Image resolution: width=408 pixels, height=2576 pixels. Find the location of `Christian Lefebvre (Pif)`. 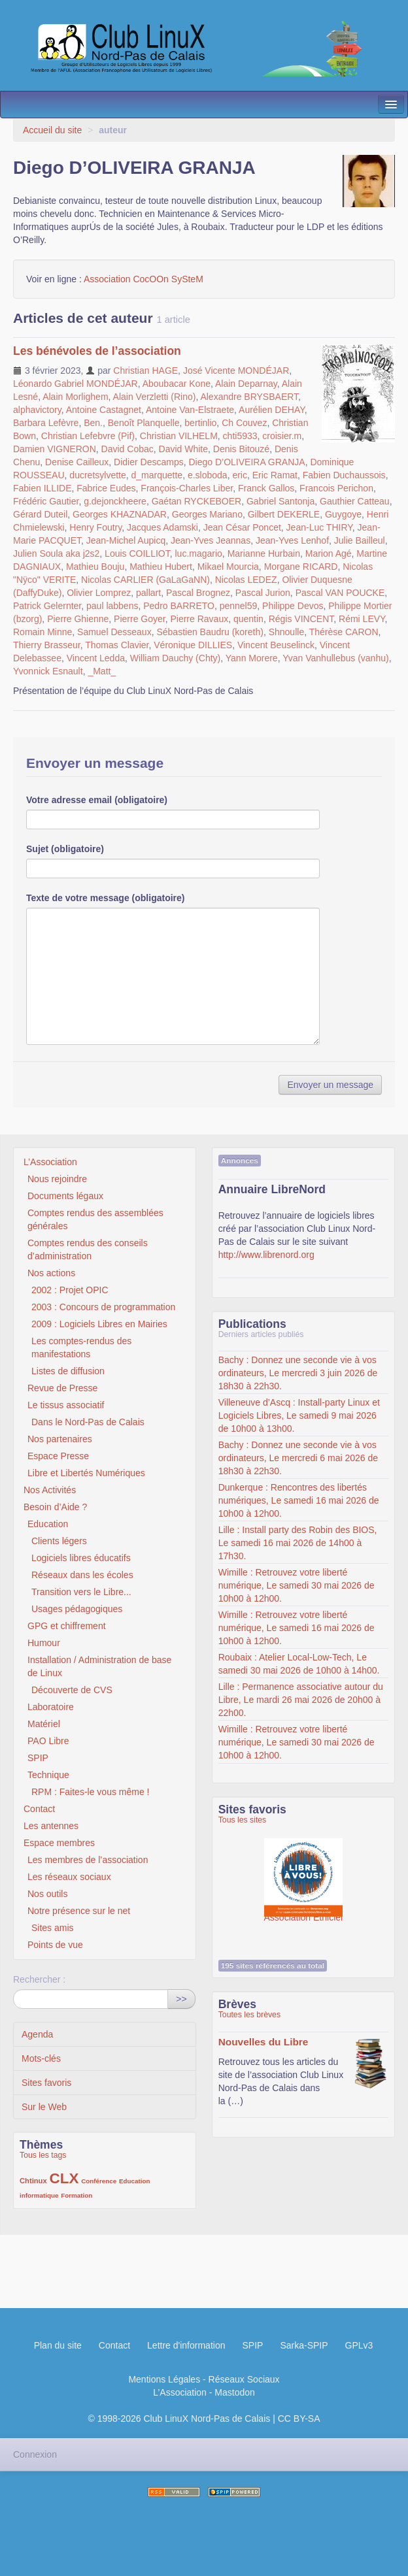

Christian Lefebvre (Pif) is located at coordinates (88, 436).